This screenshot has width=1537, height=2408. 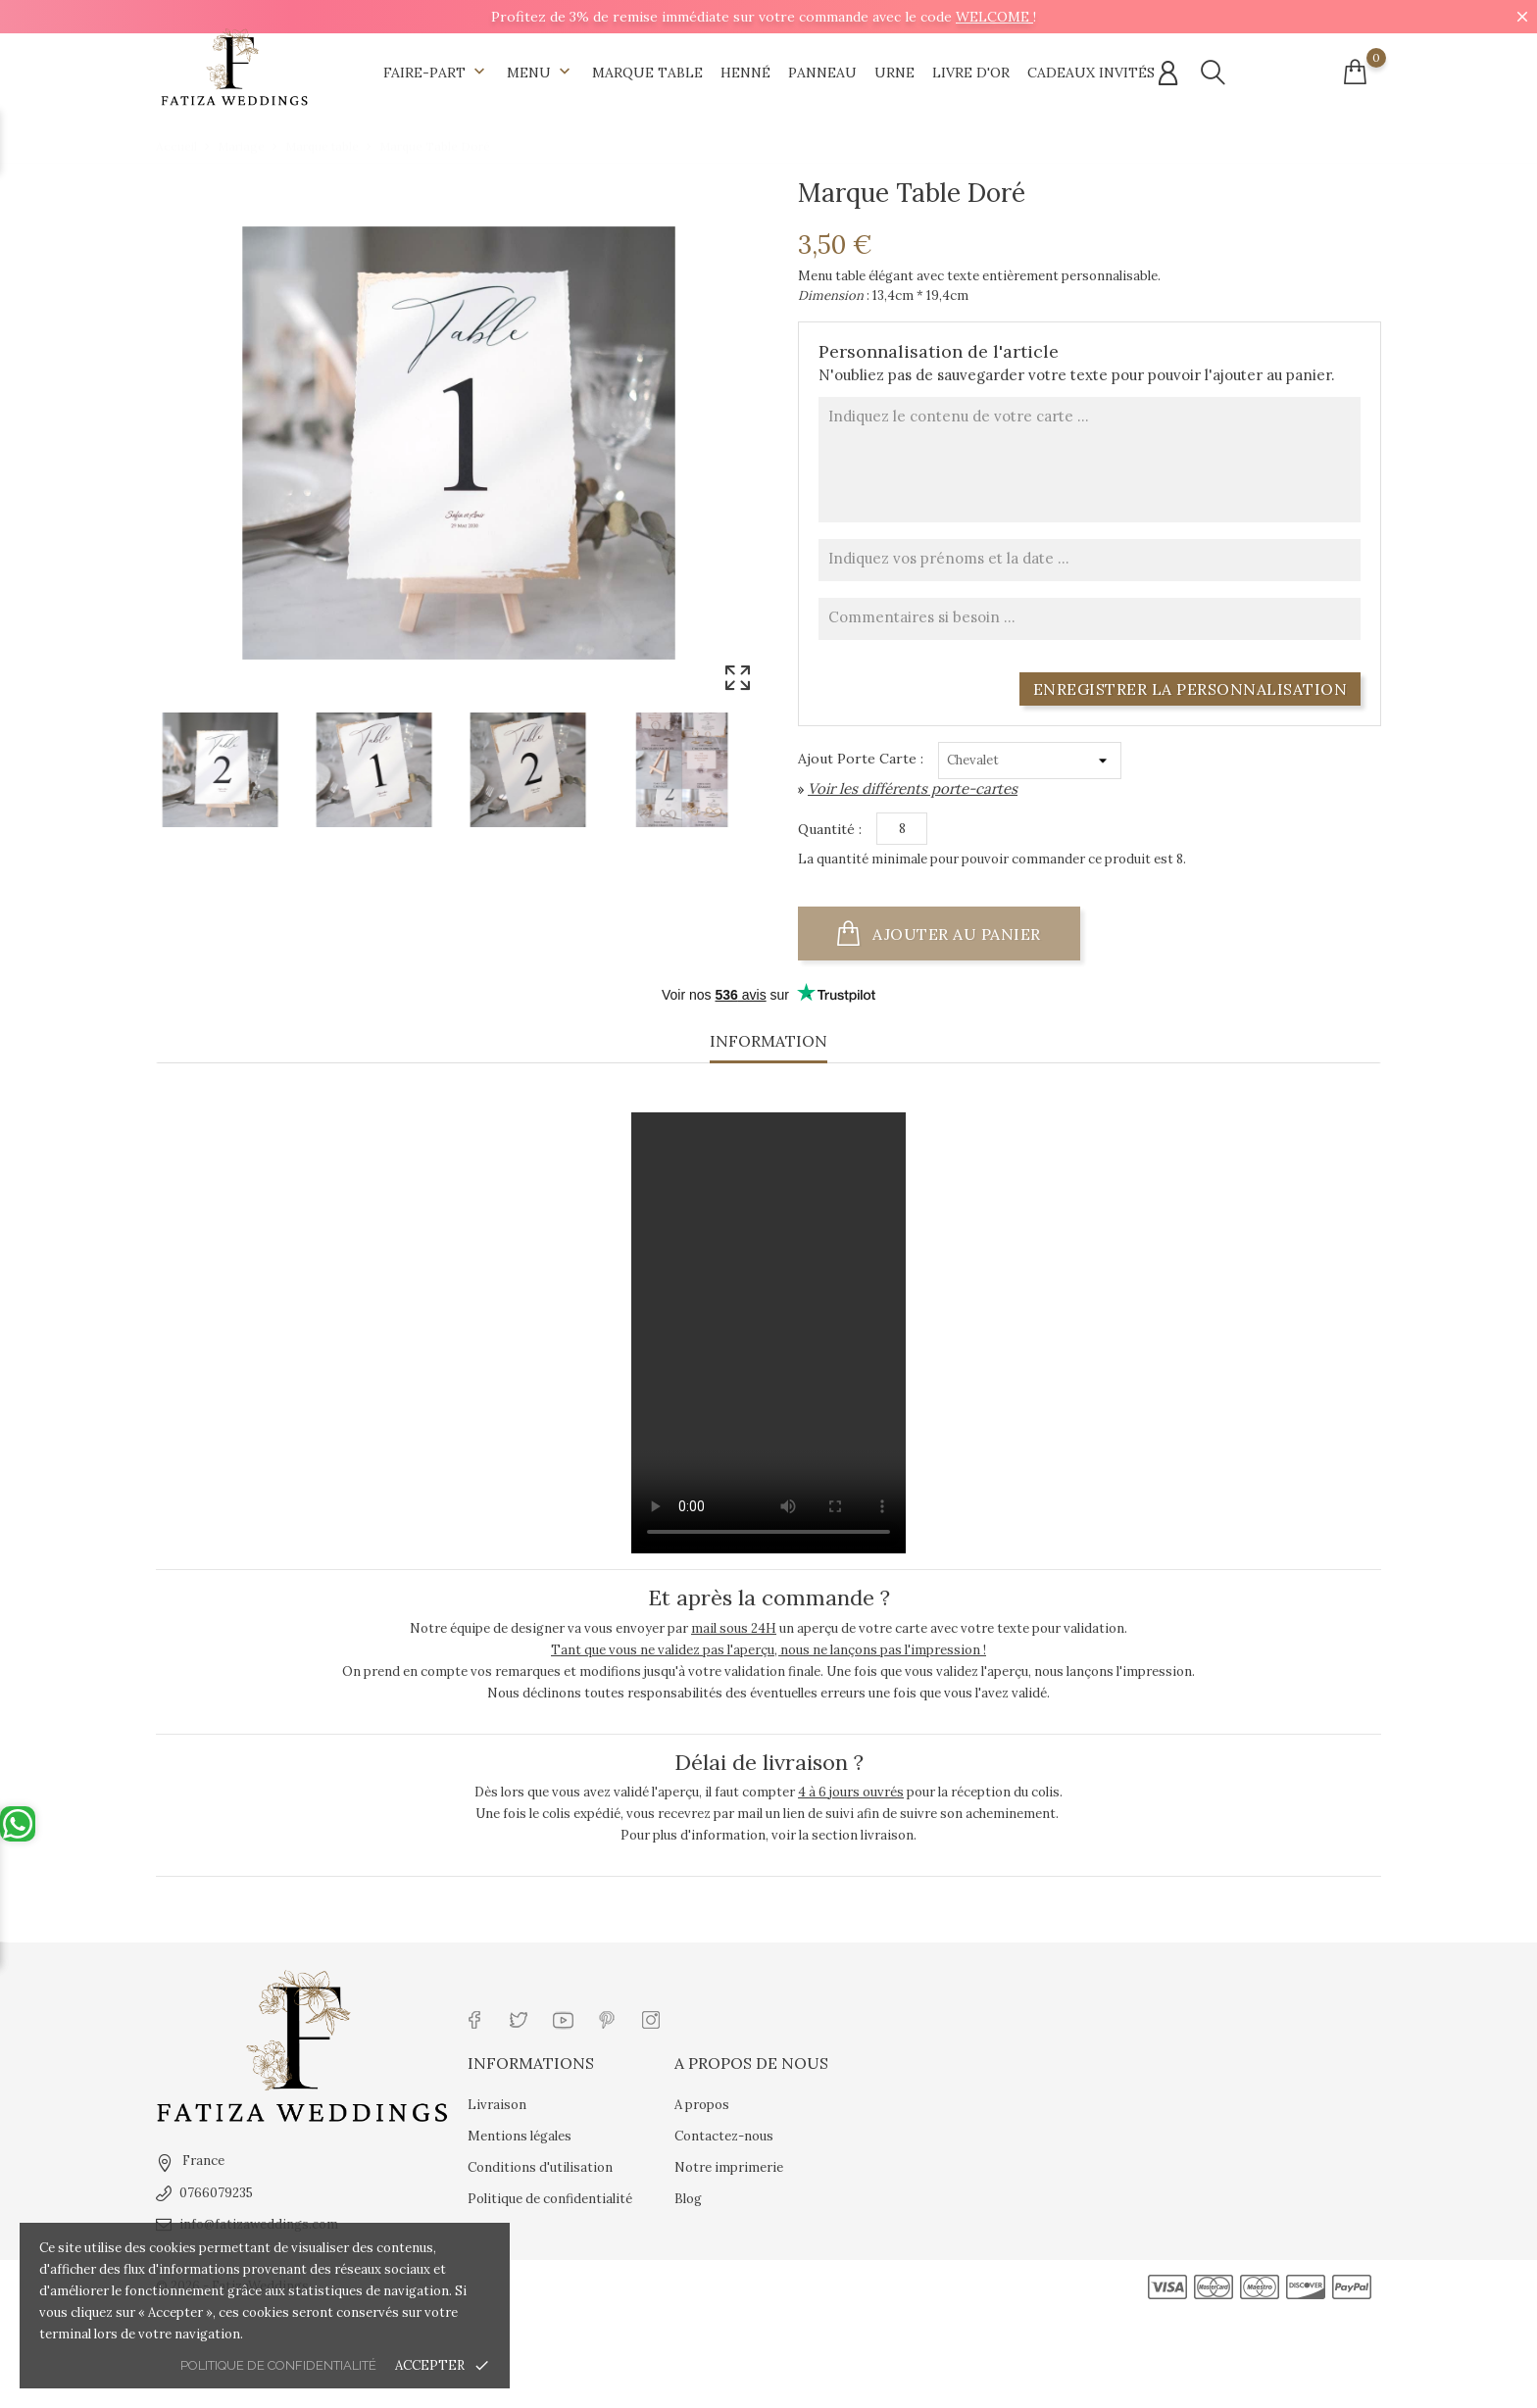 What do you see at coordinates (822, 72) in the screenshot?
I see `Panneau` at bounding box center [822, 72].